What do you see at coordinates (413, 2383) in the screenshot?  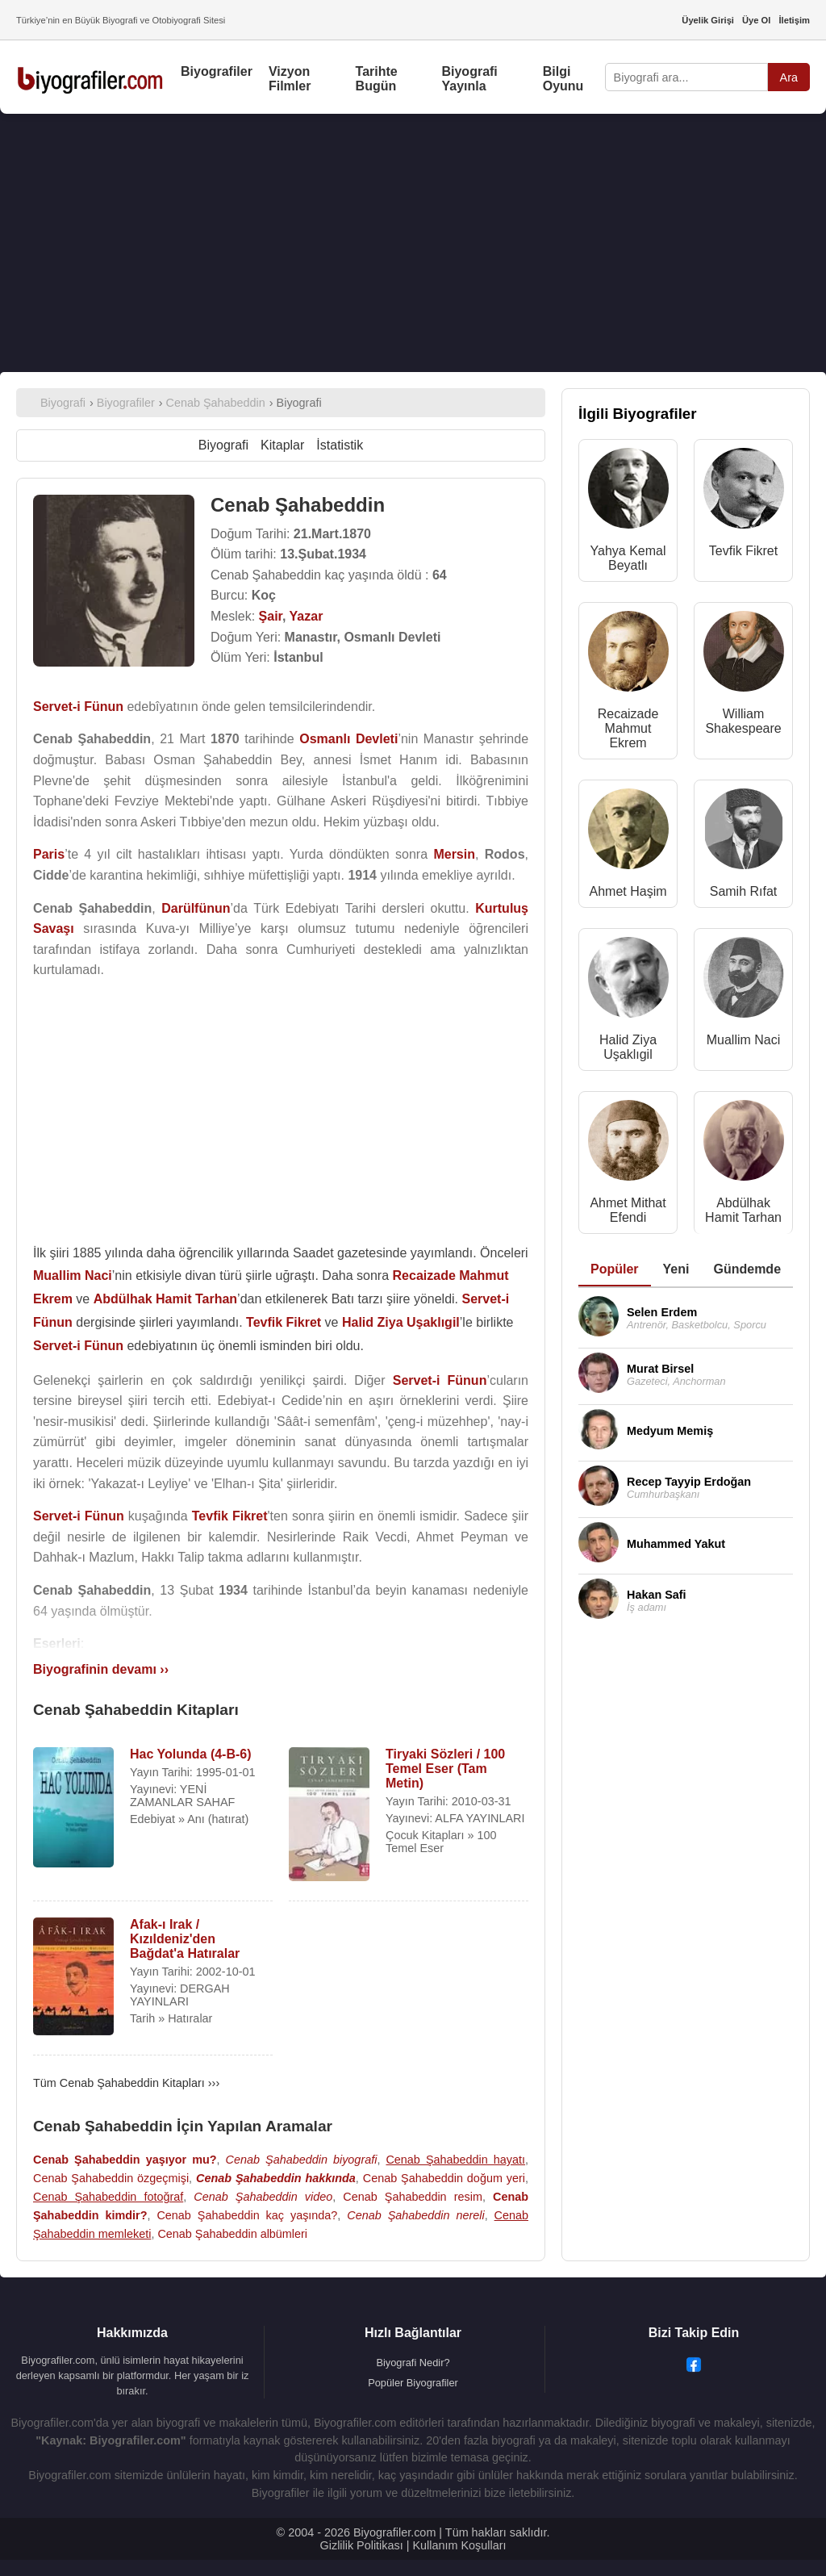 I see `Popüler Biyografiler` at bounding box center [413, 2383].